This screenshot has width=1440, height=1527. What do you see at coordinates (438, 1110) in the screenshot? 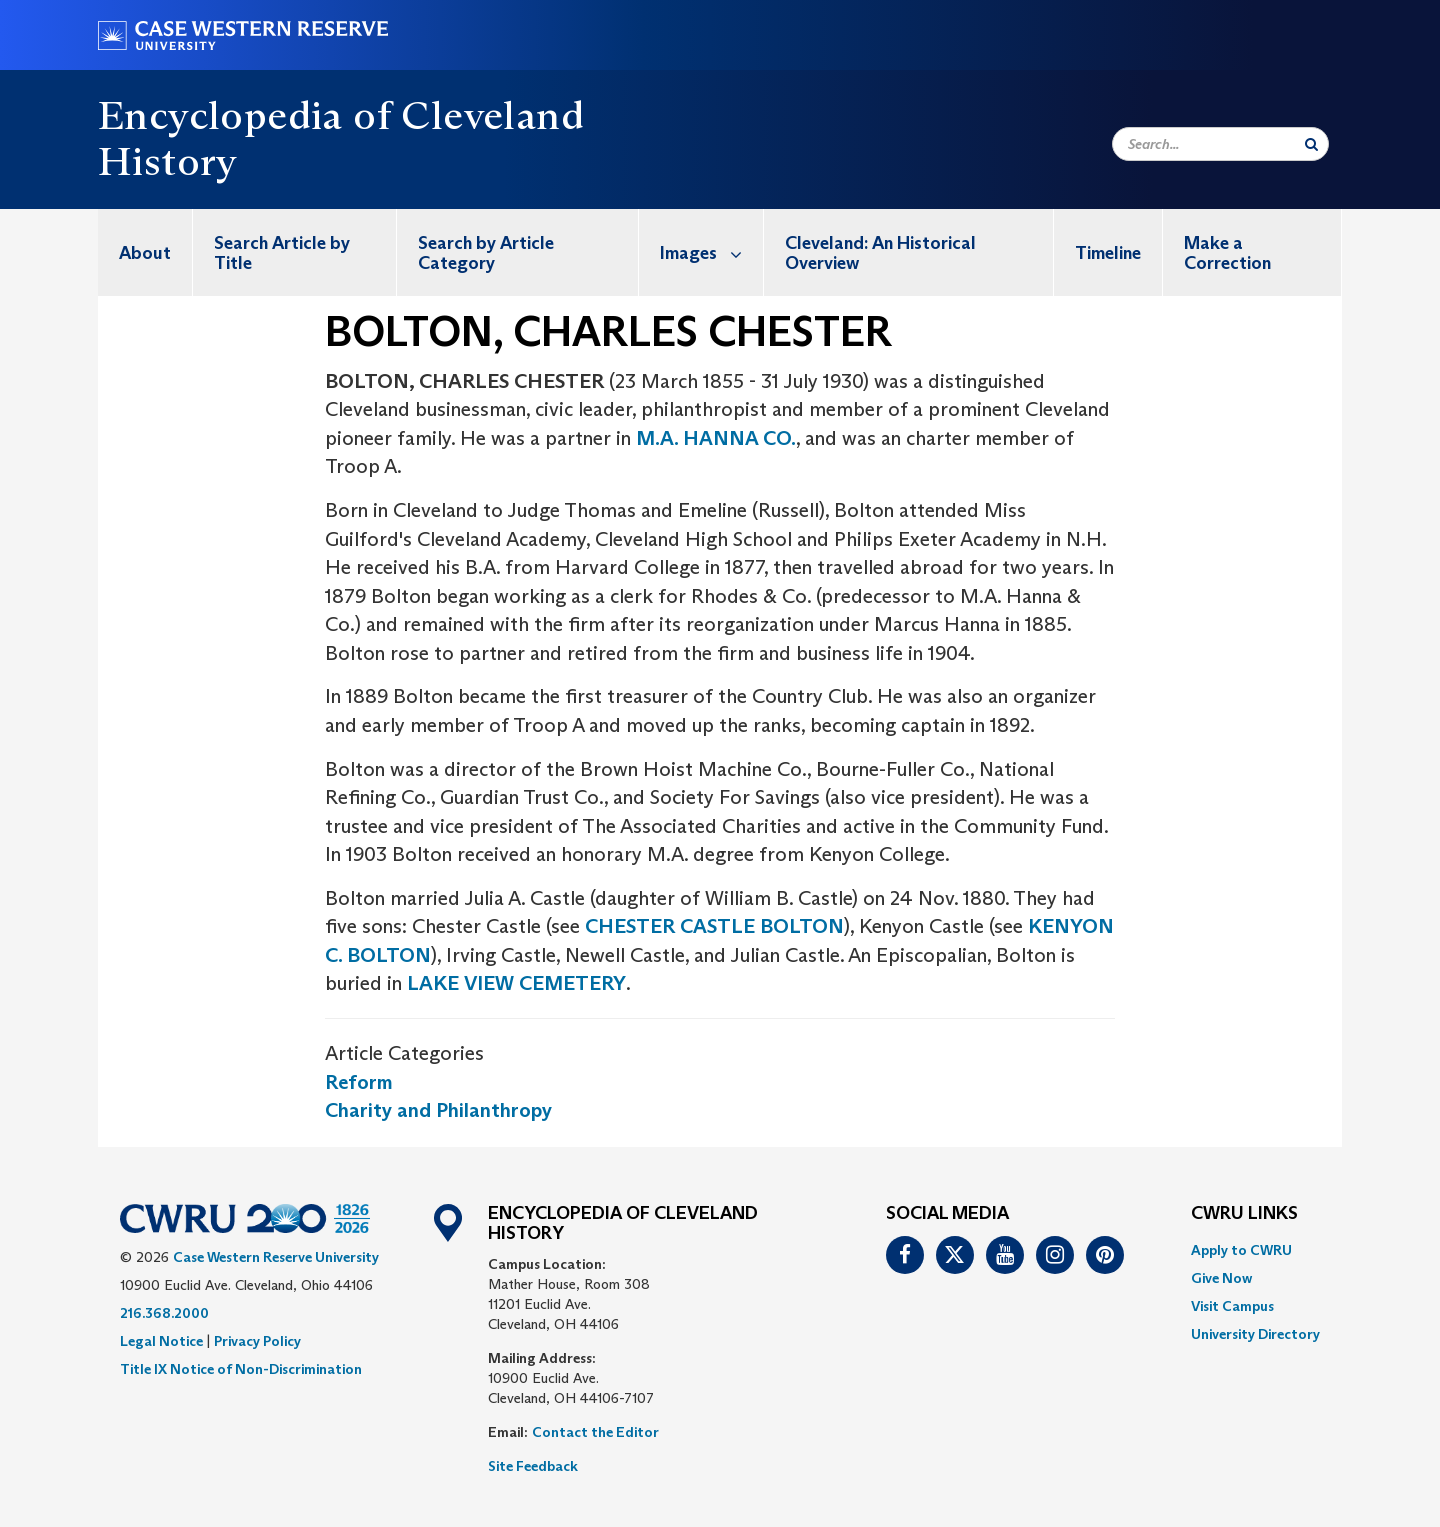
I see `Charity and Philanthropy` at bounding box center [438, 1110].